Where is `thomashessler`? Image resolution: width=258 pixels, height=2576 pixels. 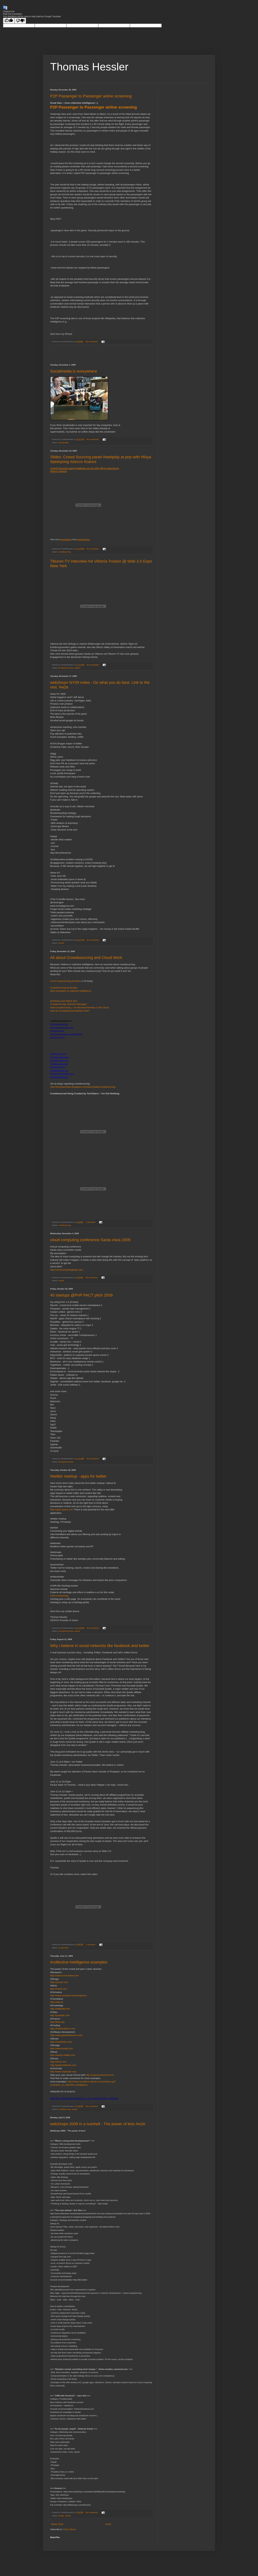
thomashessler is located at coordinates (83, 539).